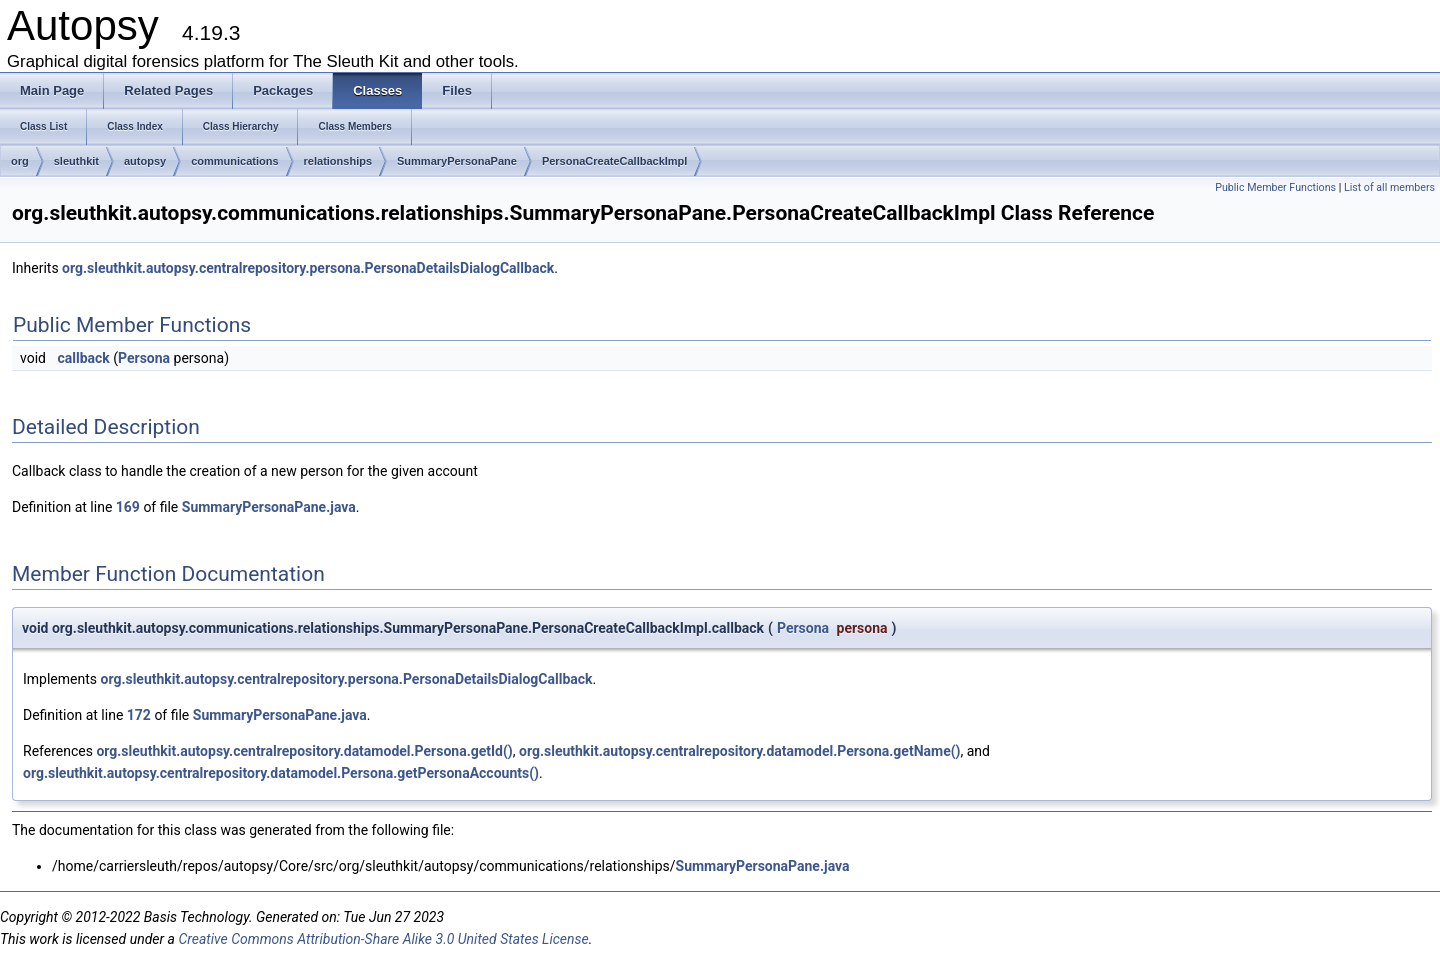  What do you see at coordinates (144, 358) in the screenshot?
I see `Persona` at bounding box center [144, 358].